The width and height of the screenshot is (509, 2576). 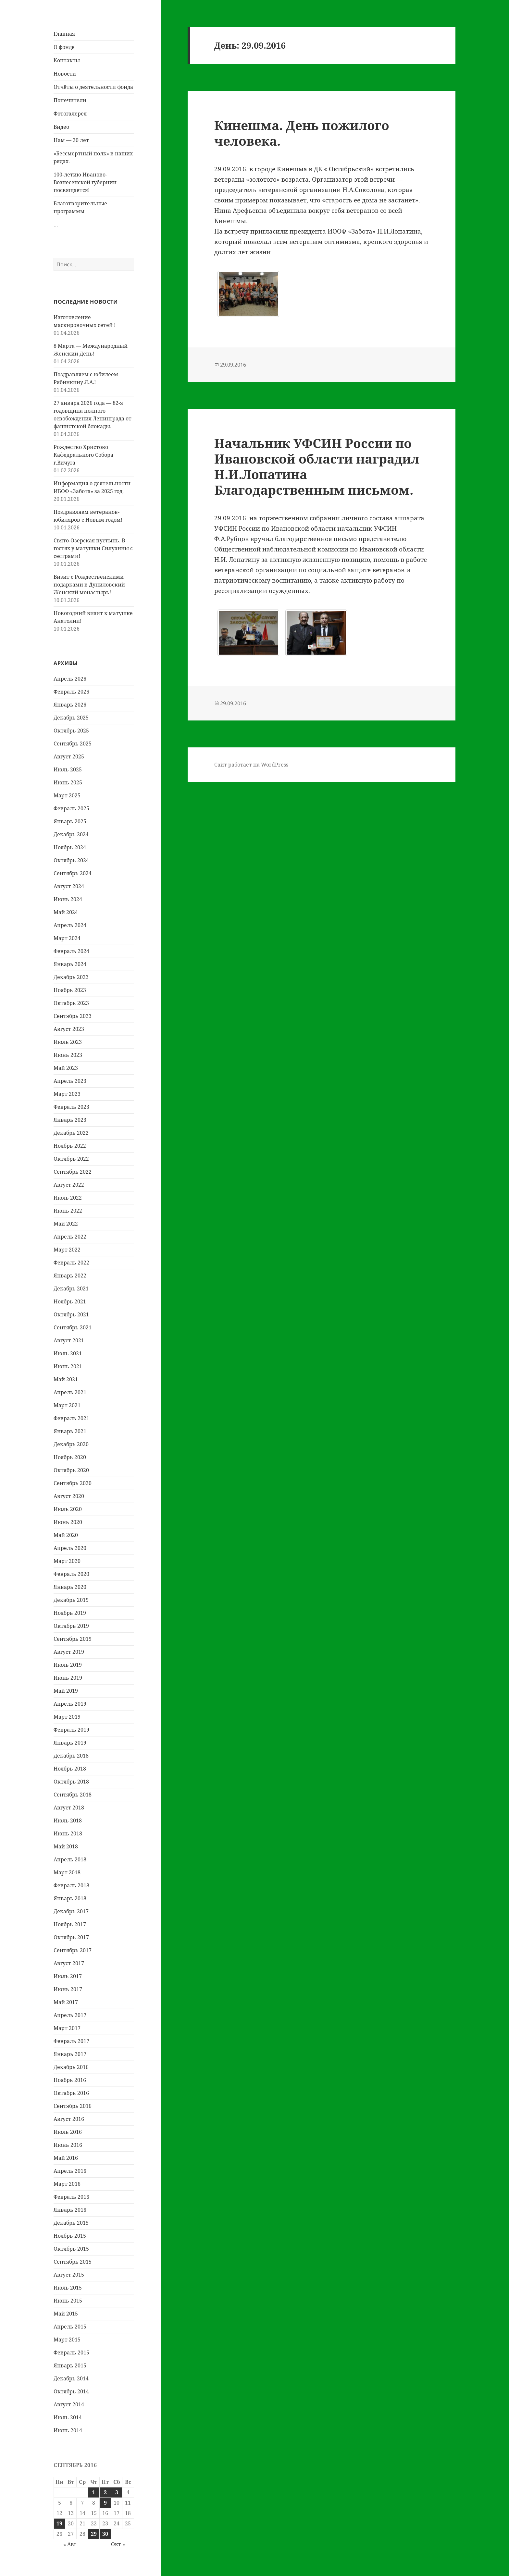 I want to click on 30 [Записи, опубликованные 30.09.2016], so click(x=105, y=2533).